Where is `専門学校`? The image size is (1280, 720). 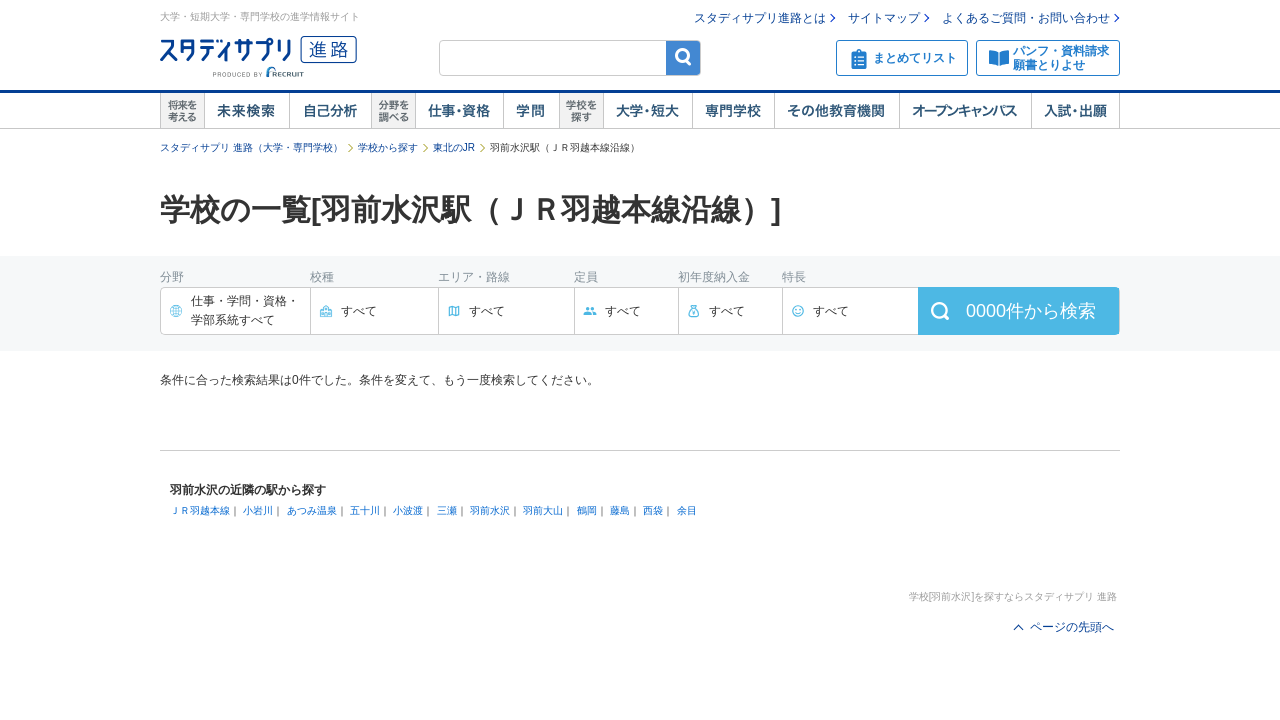 専門学校 is located at coordinates (733, 111).